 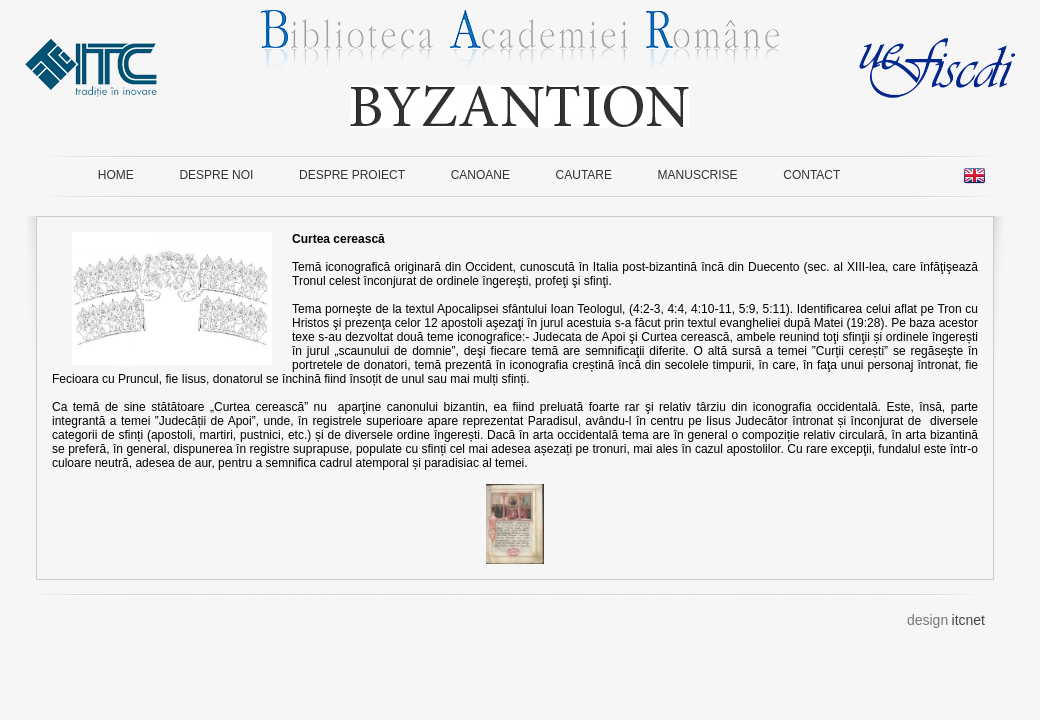 What do you see at coordinates (116, 175) in the screenshot?
I see `HOME` at bounding box center [116, 175].